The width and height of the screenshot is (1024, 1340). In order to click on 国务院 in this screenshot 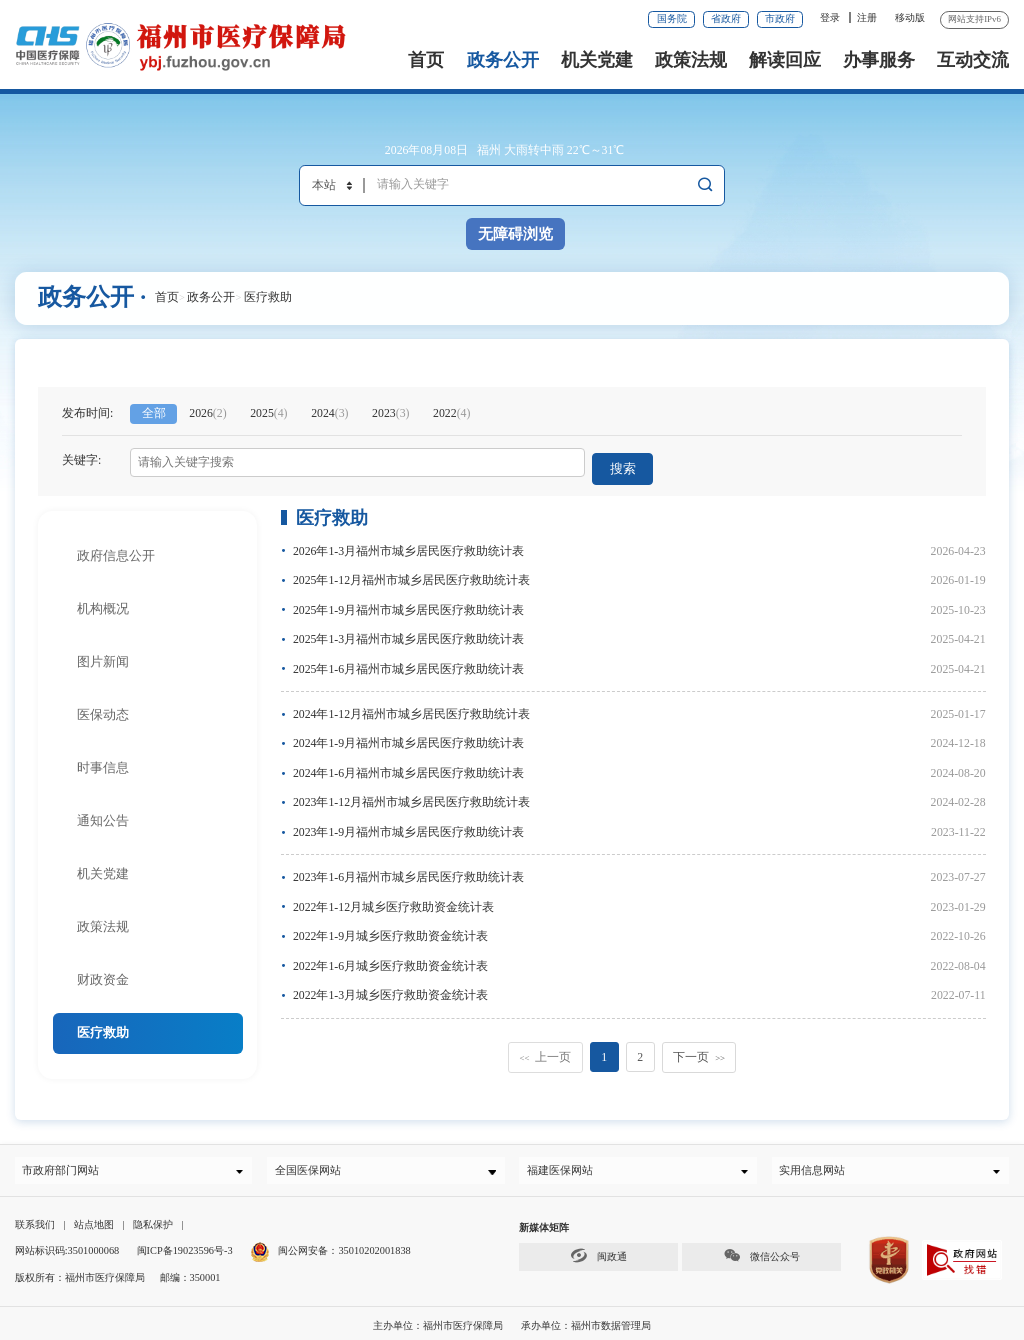, I will do `click(672, 18)`.